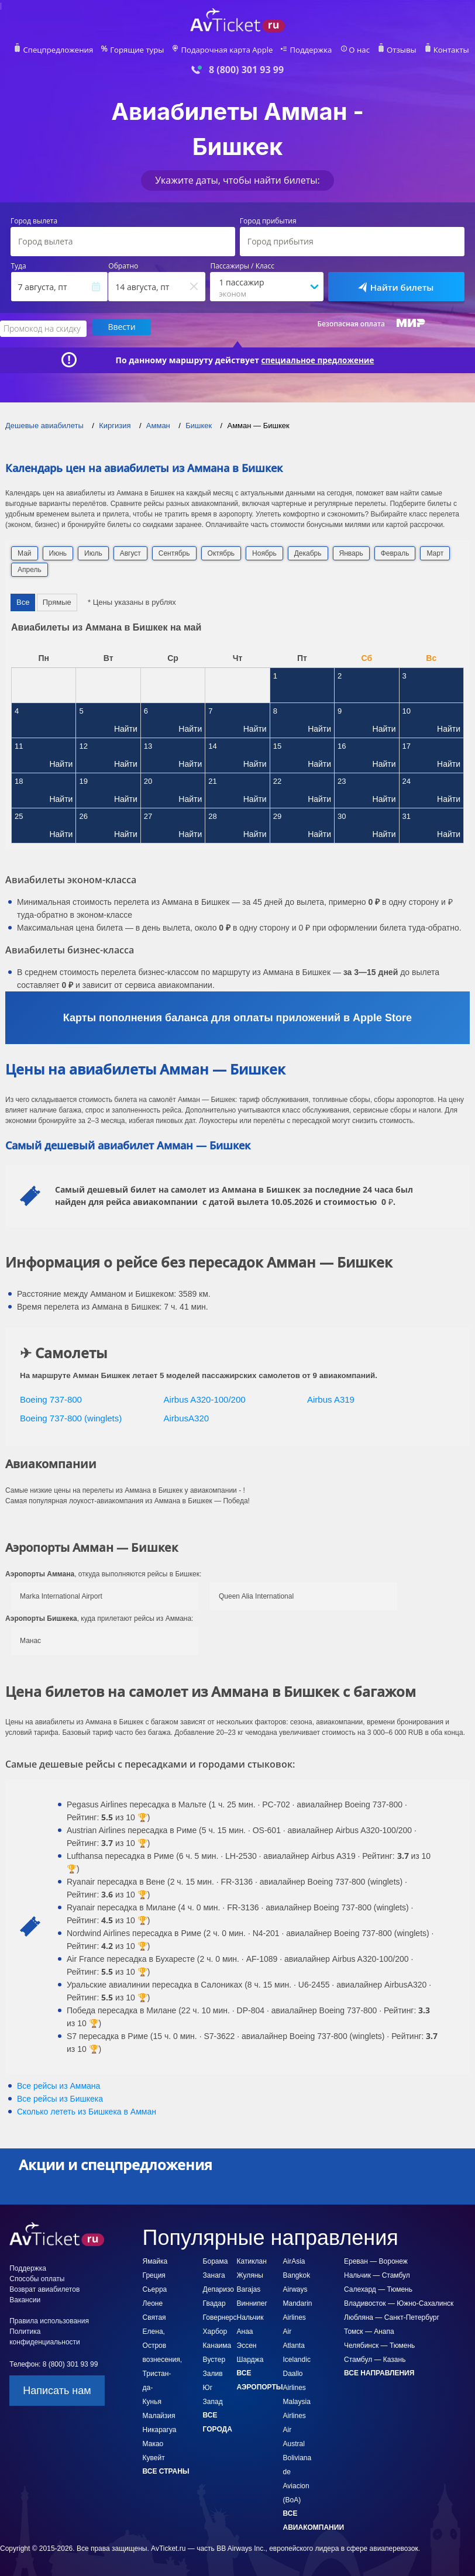  What do you see at coordinates (123, 266) in the screenshot?
I see `Обратно` at bounding box center [123, 266].